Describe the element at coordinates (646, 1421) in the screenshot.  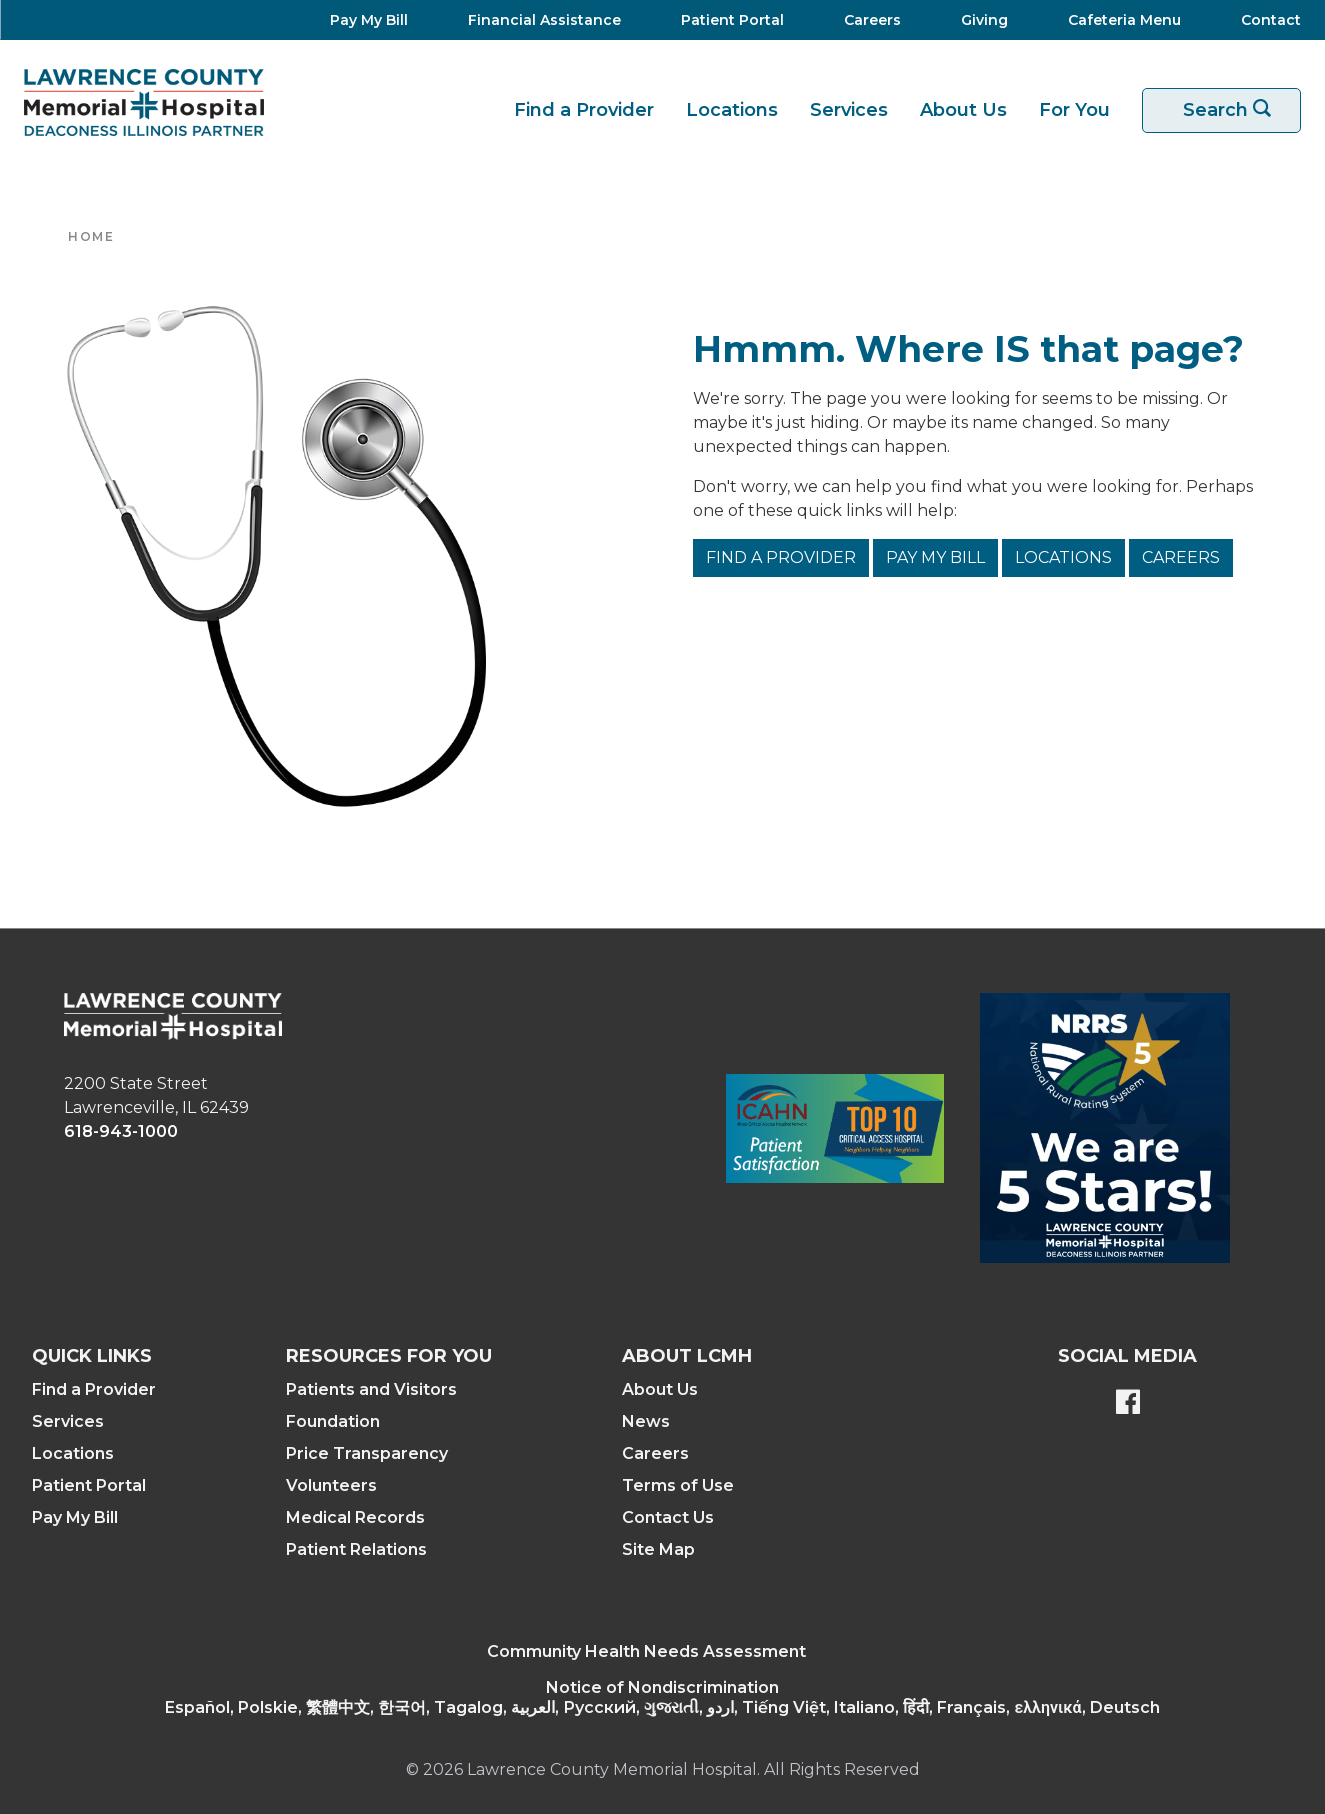
I see `News` at that location.